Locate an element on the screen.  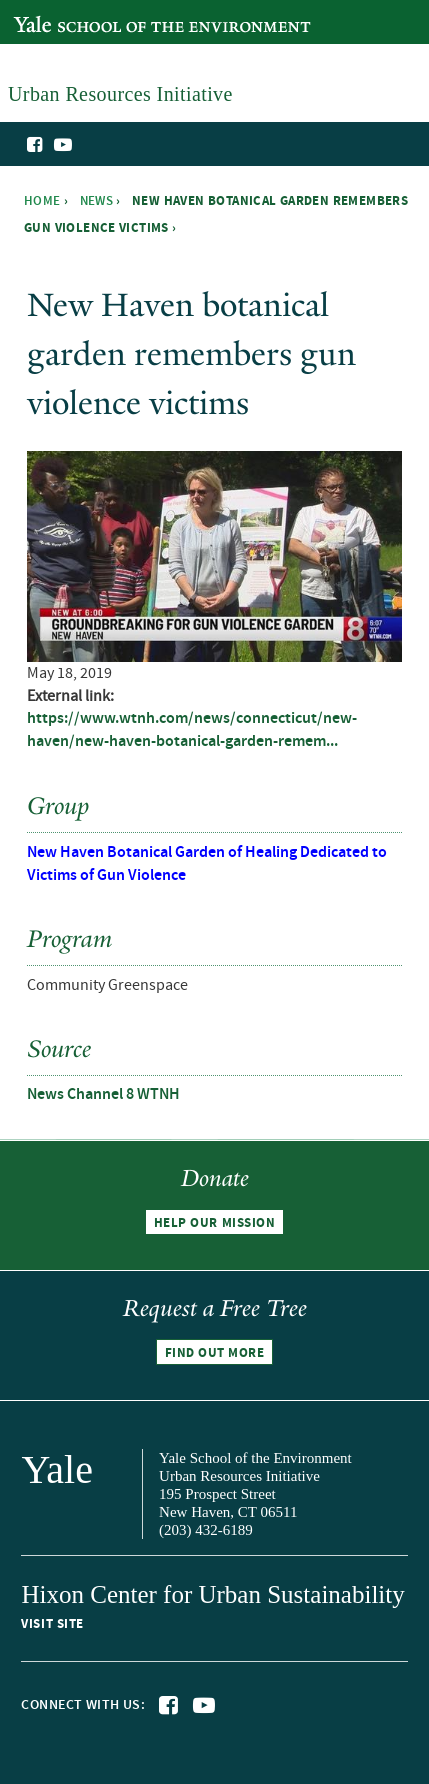
Yale School of the Environment is located at coordinates (116, 13).